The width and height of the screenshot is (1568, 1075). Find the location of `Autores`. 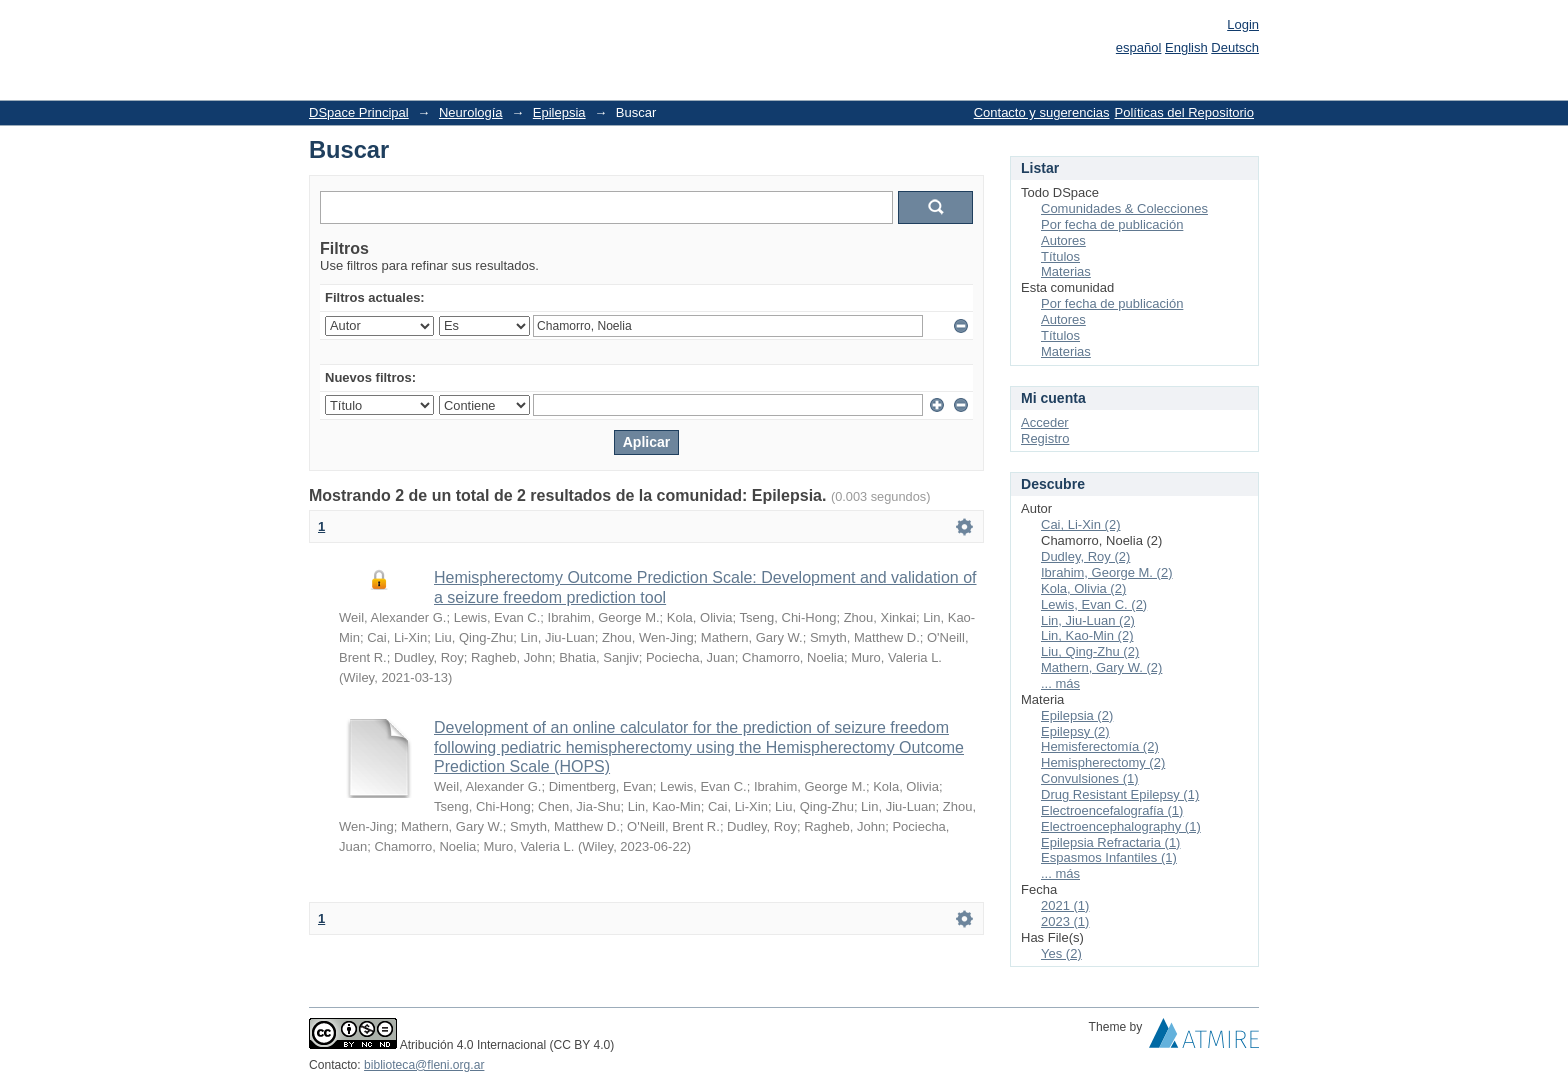

Autores is located at coordinates (1063, 240).